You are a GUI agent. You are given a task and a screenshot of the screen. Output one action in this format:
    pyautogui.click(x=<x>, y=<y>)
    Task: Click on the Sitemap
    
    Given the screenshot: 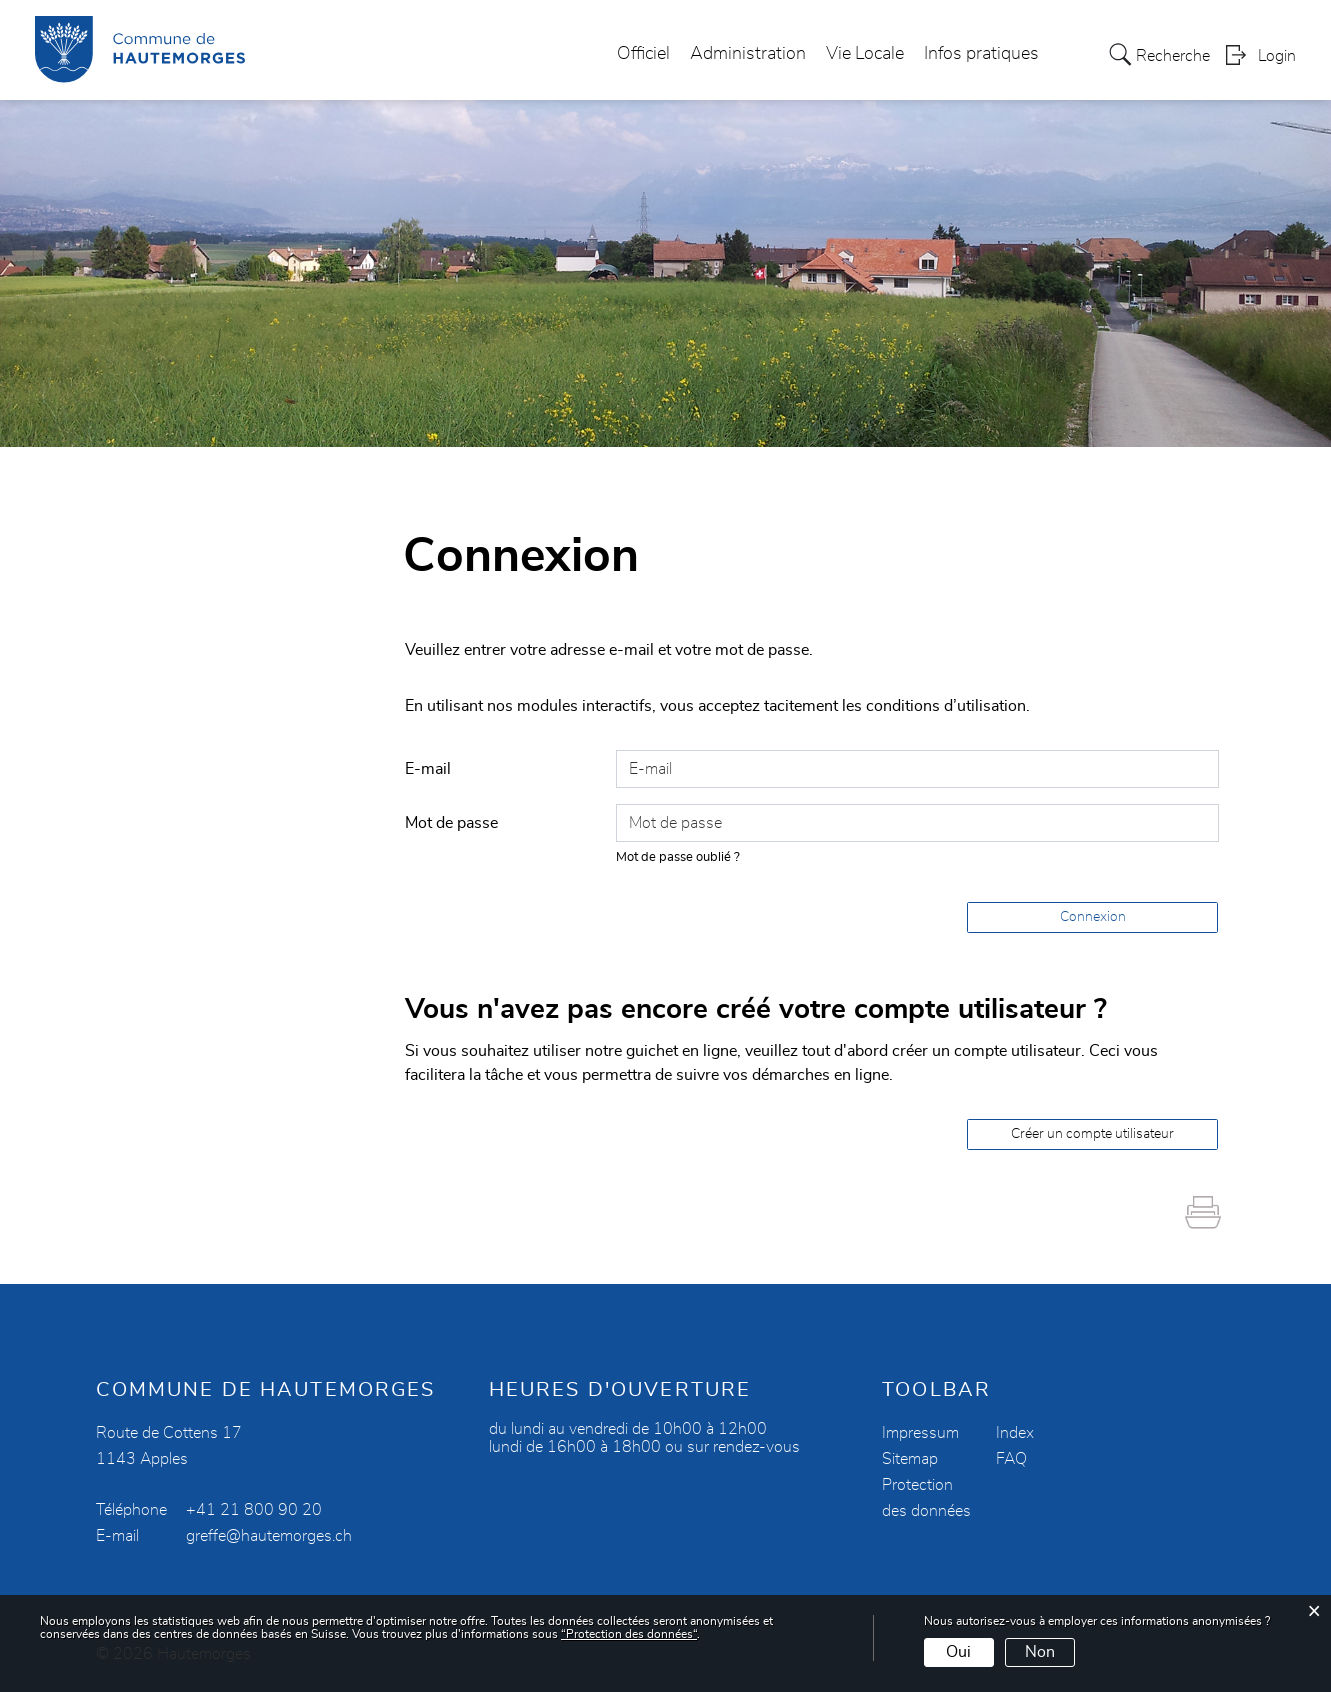 What is the action you would take?
    pyautogui.click(x=910, y=1459)
    